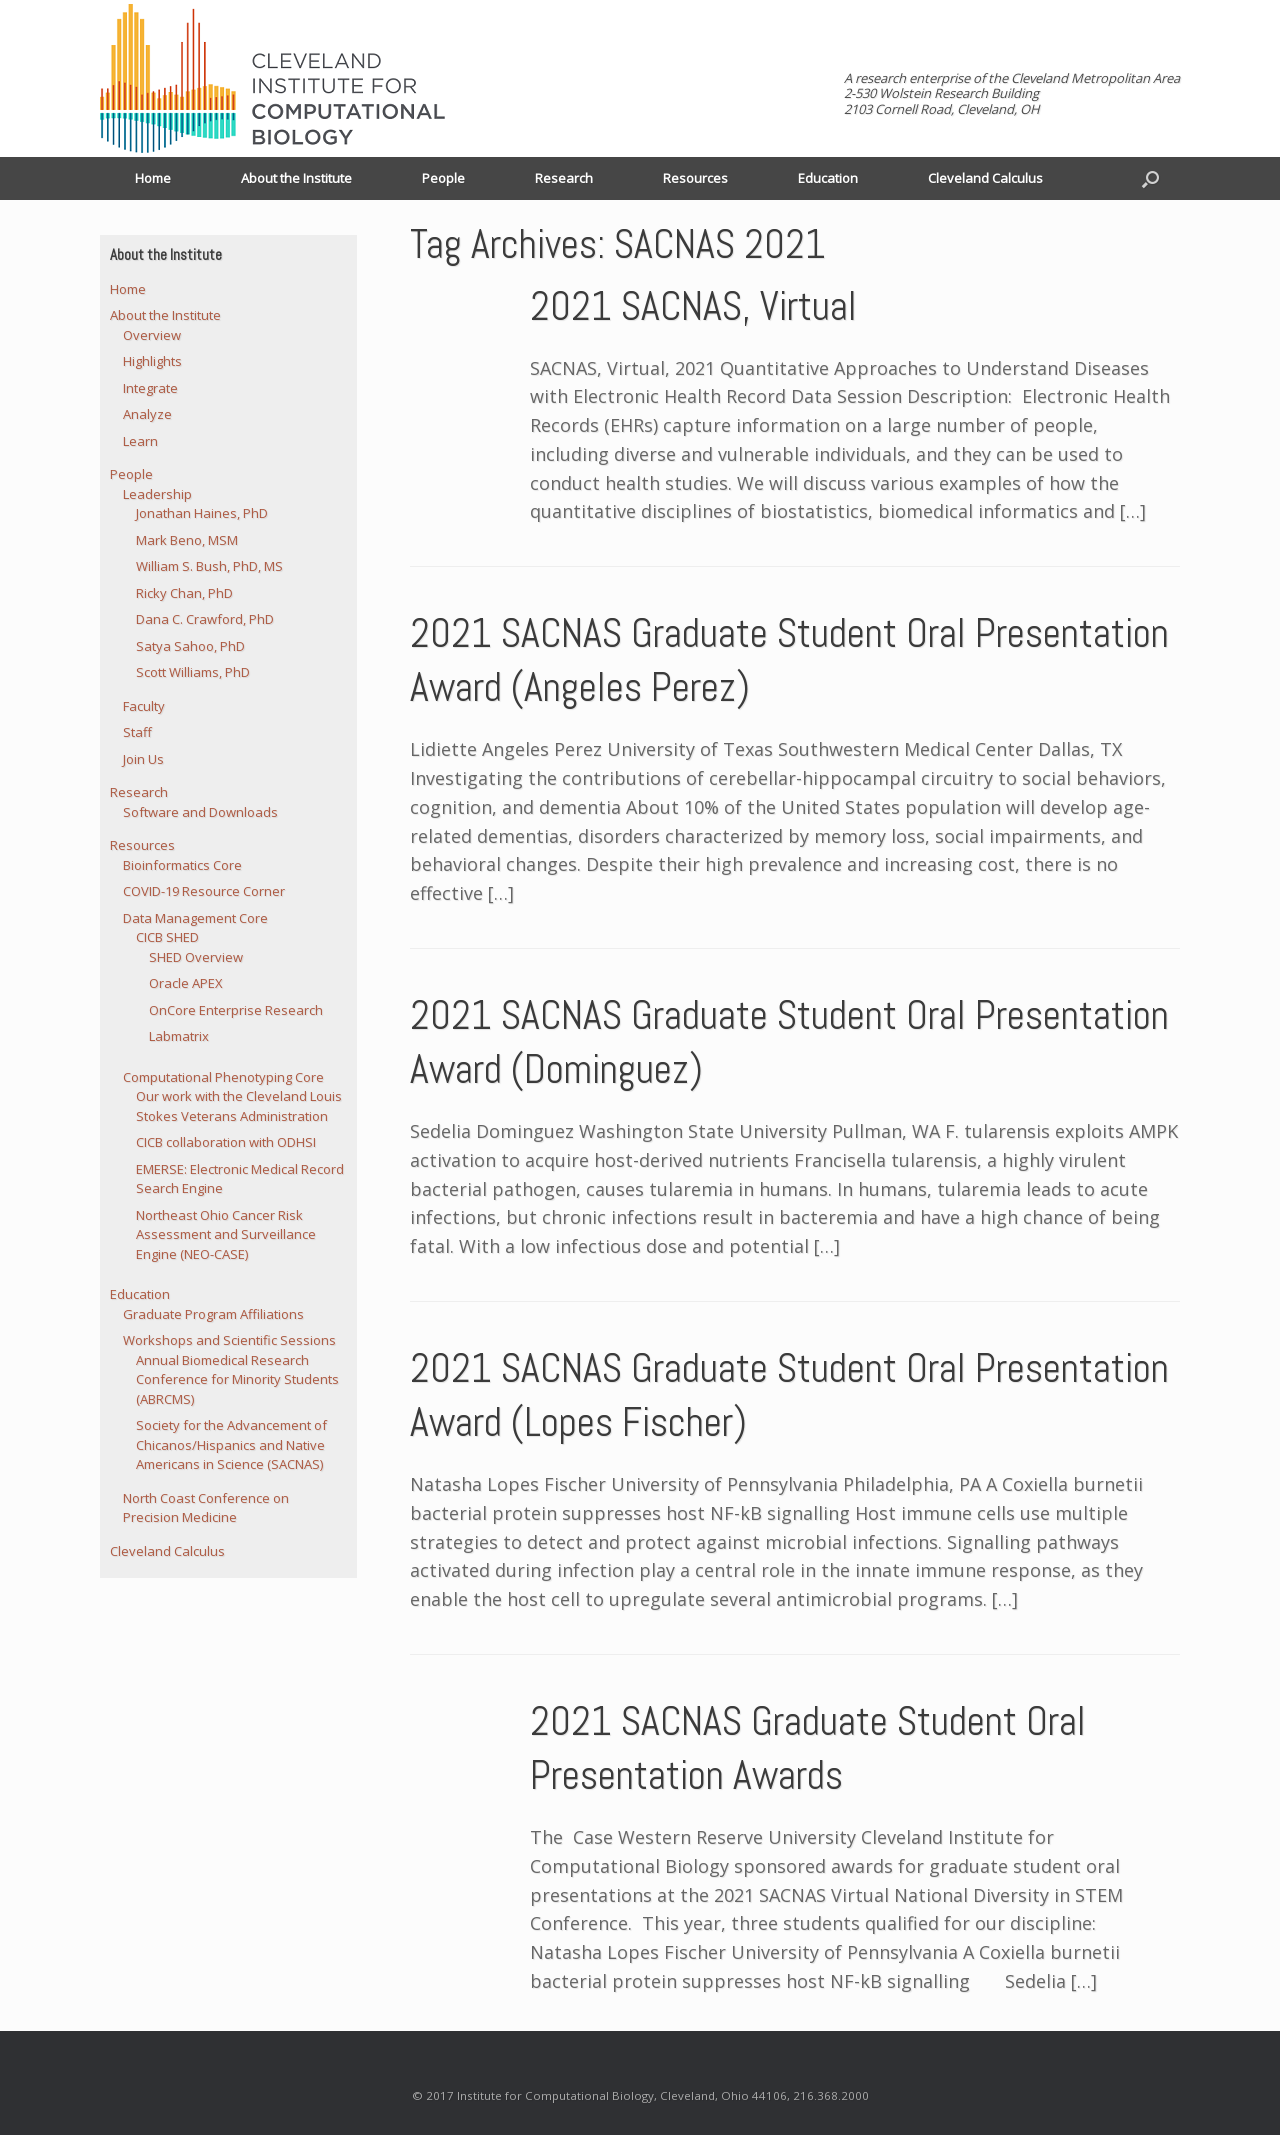  Describe the element at coordinates (179, 1036) in the screenshot. I see `Labmatrix` at that location.